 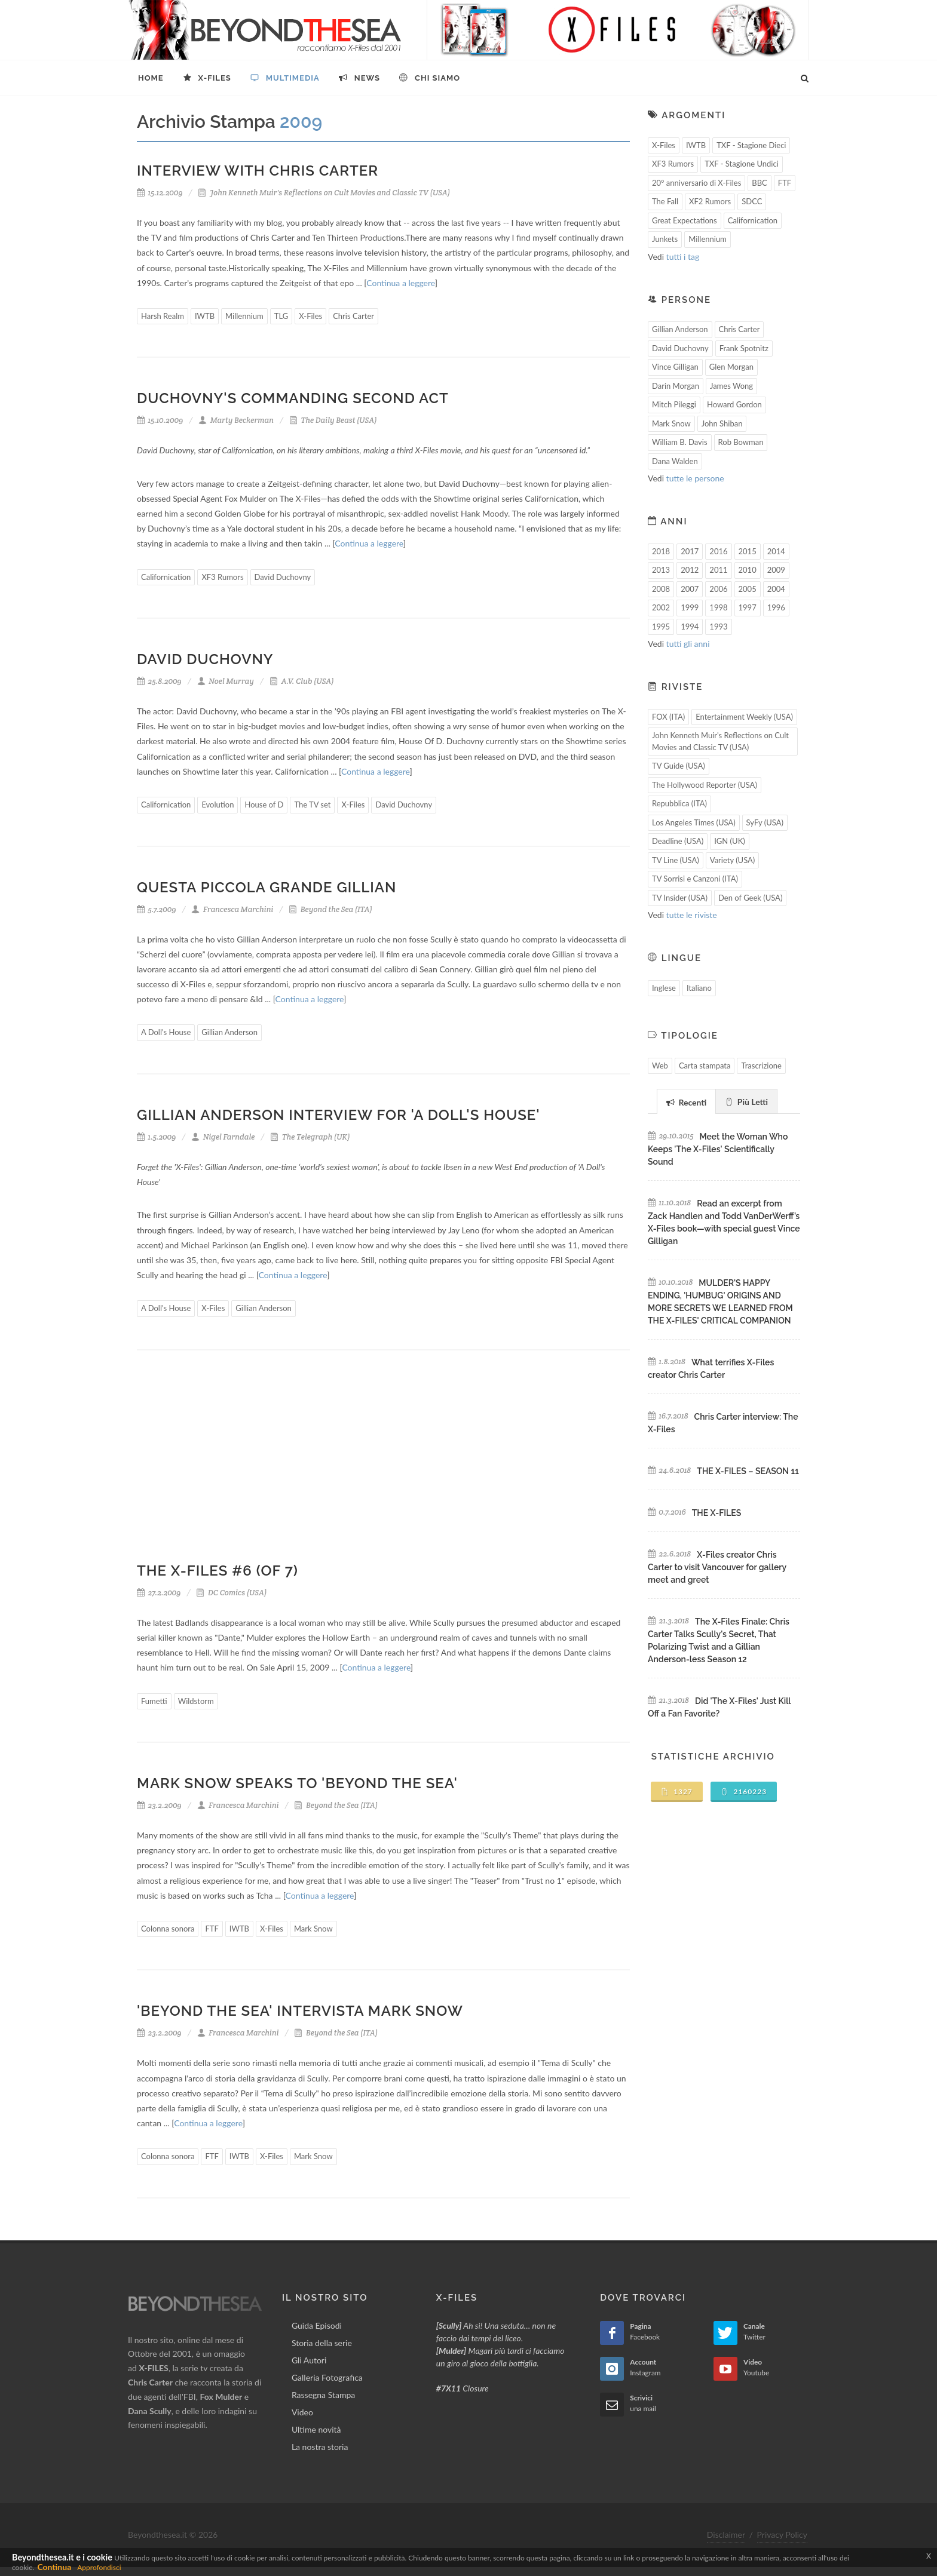 I want to click on Continua, so click(x=54, y=2567).